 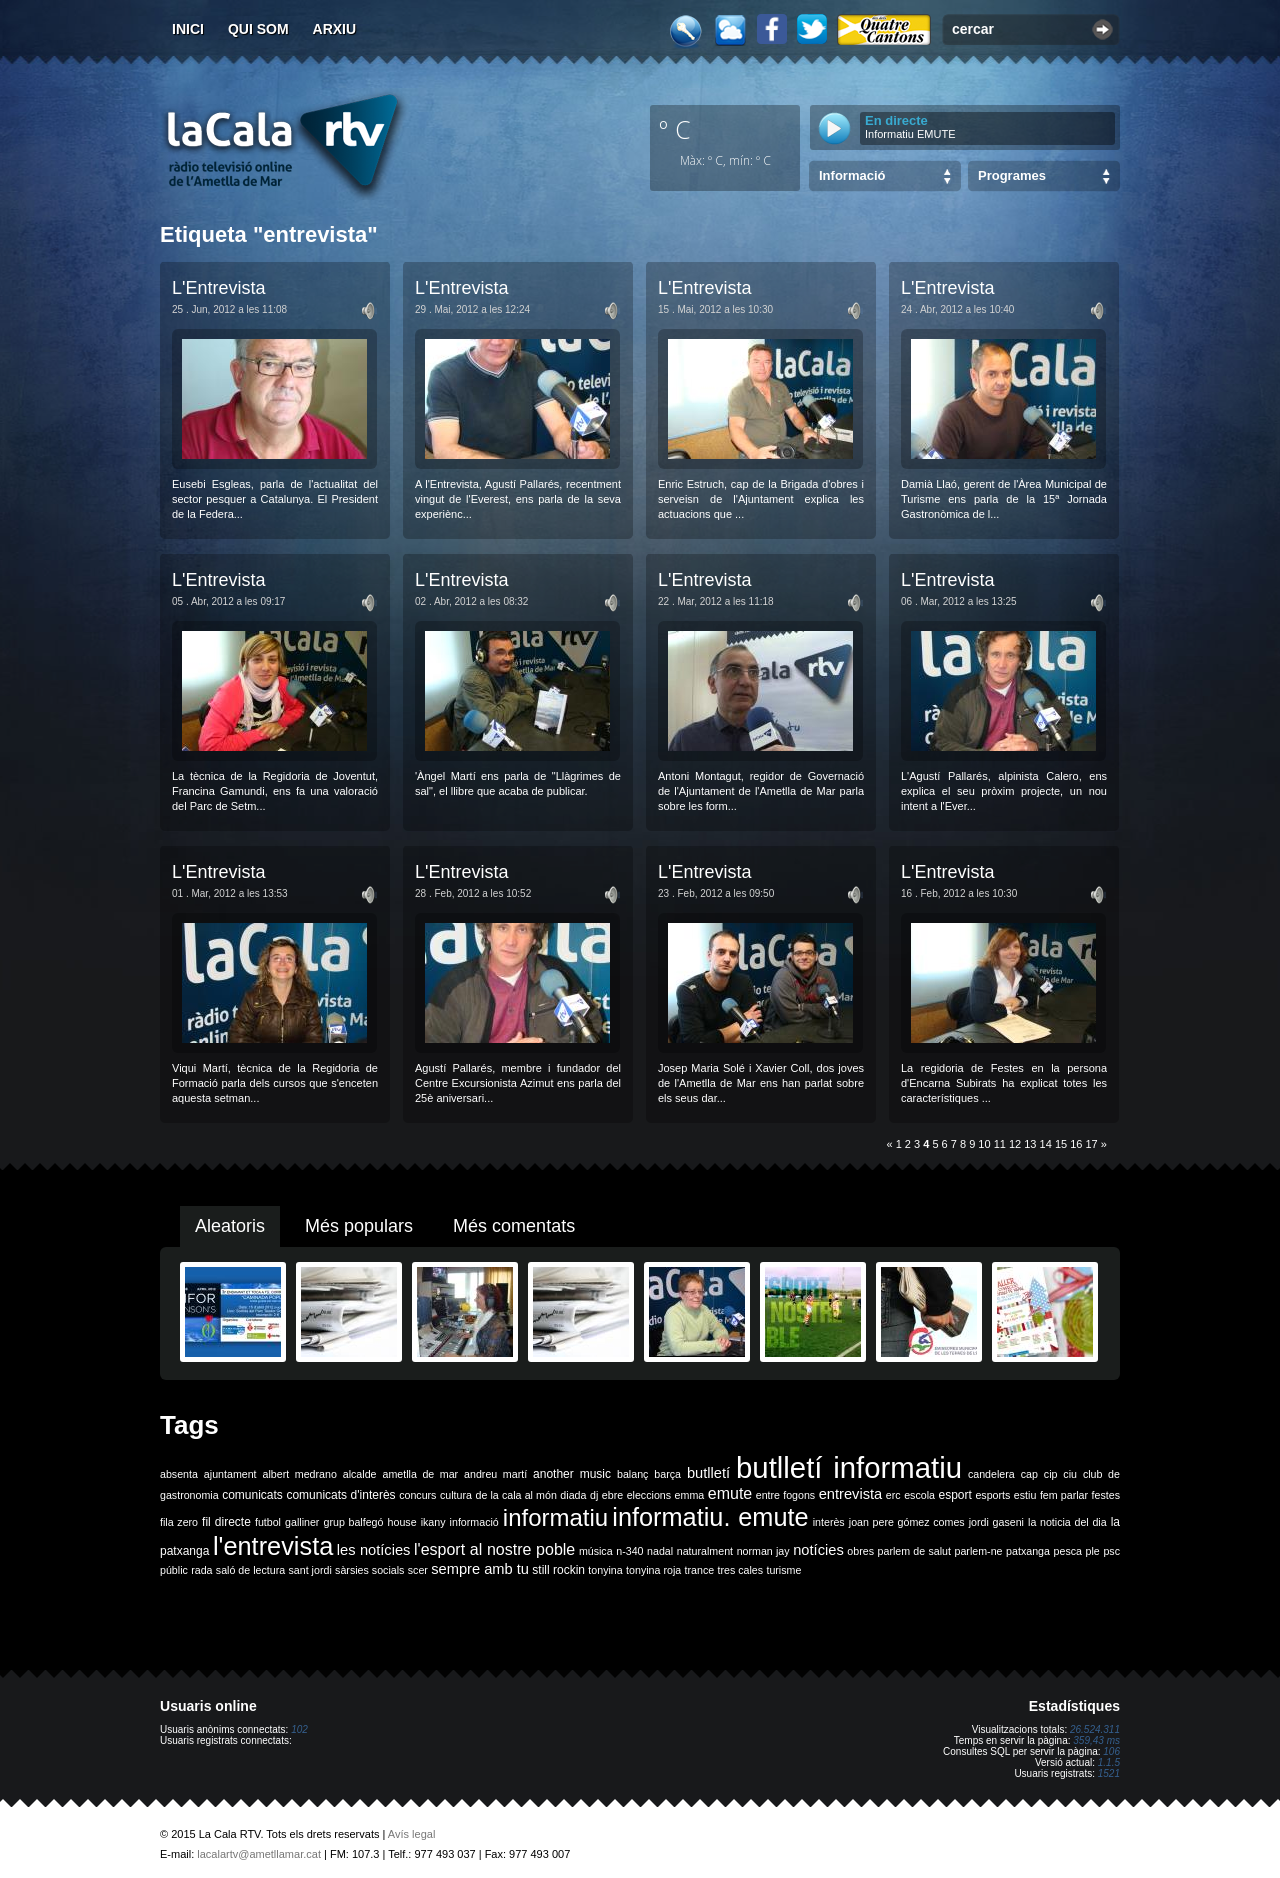 What do you see at coordinates (433, 1522) in the screenshot?
I see `ikany` at bounding box center [433, 1522].